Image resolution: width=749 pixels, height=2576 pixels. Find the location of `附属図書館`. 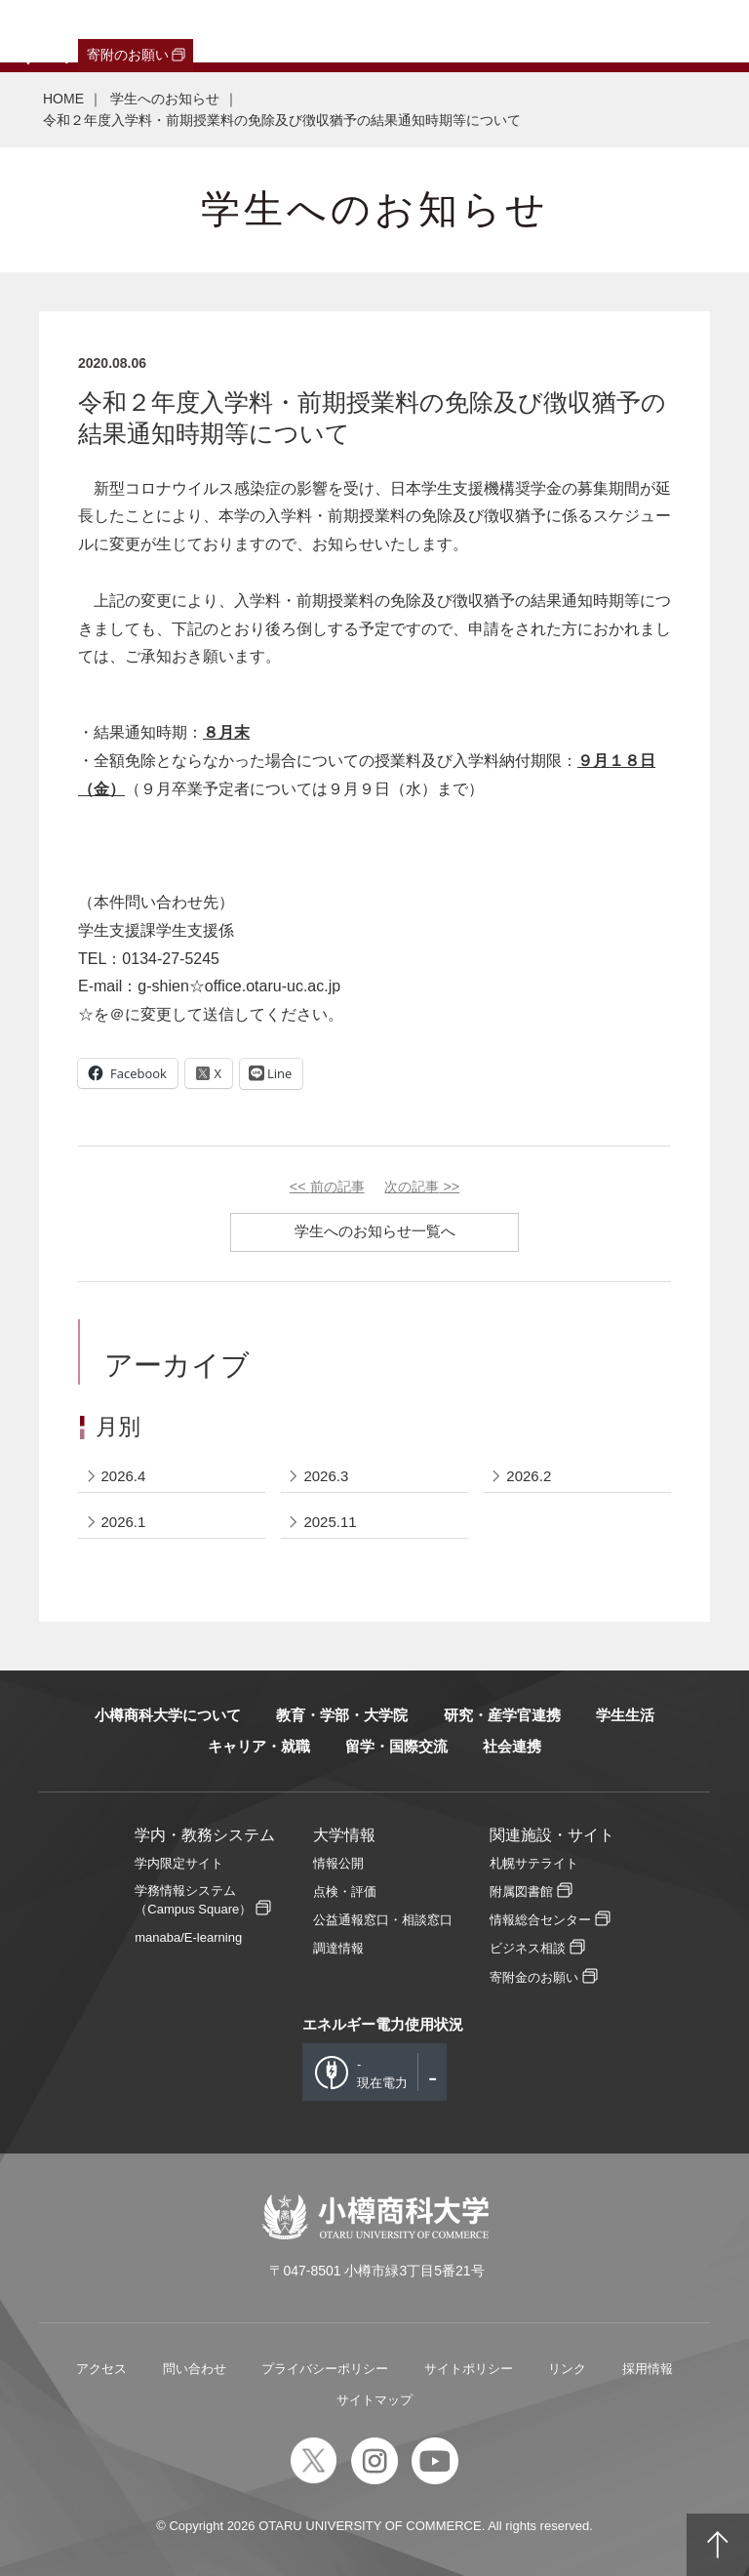

附属図書館 is located at coordinates (521, 1891).